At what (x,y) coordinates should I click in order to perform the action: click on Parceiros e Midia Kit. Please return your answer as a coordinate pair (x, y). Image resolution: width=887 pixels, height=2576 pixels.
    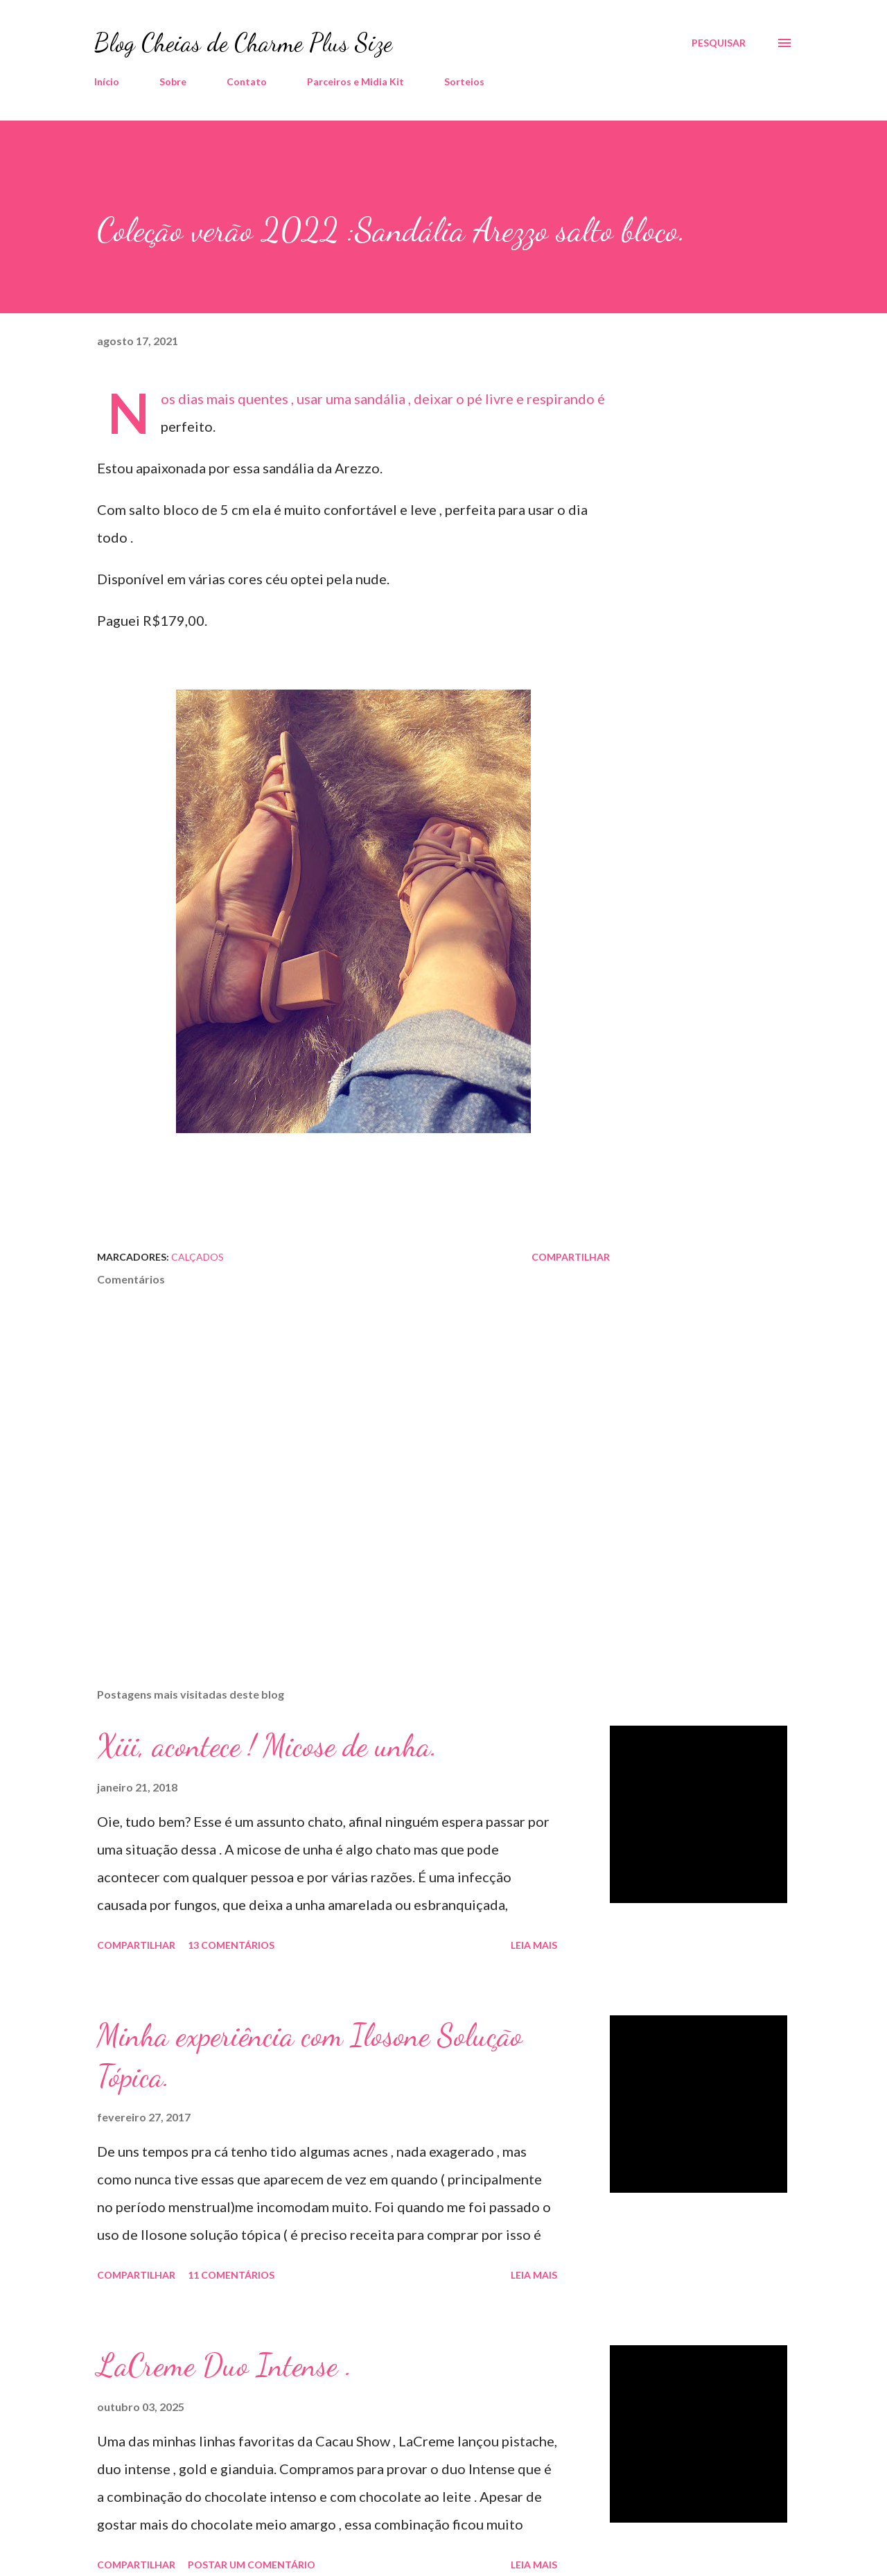
    Looking at the image, I should click on (355, 81).